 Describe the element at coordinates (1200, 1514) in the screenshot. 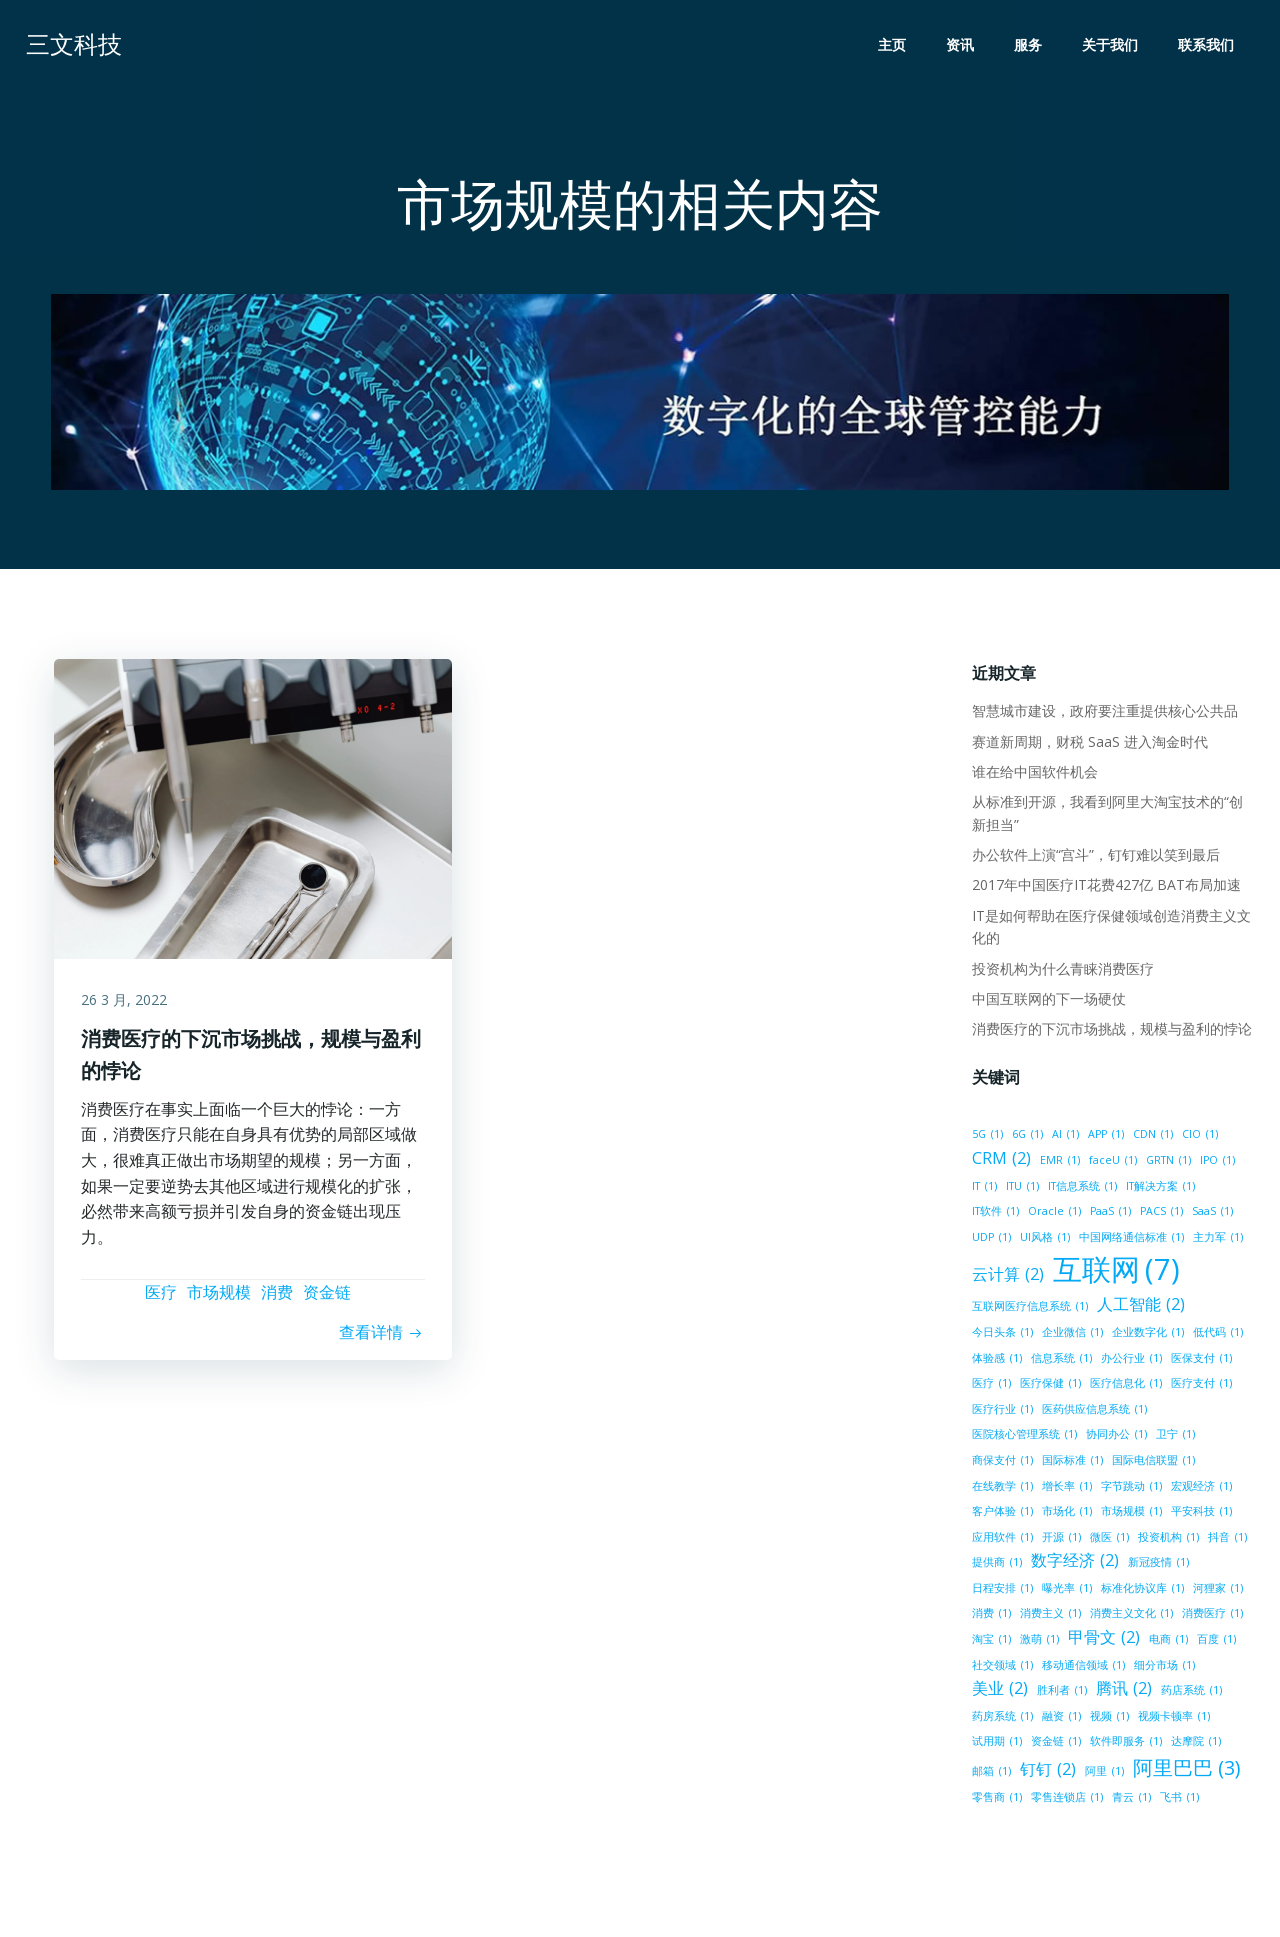

I see `平安科技 [平安科技 (1 项)]` at that location.